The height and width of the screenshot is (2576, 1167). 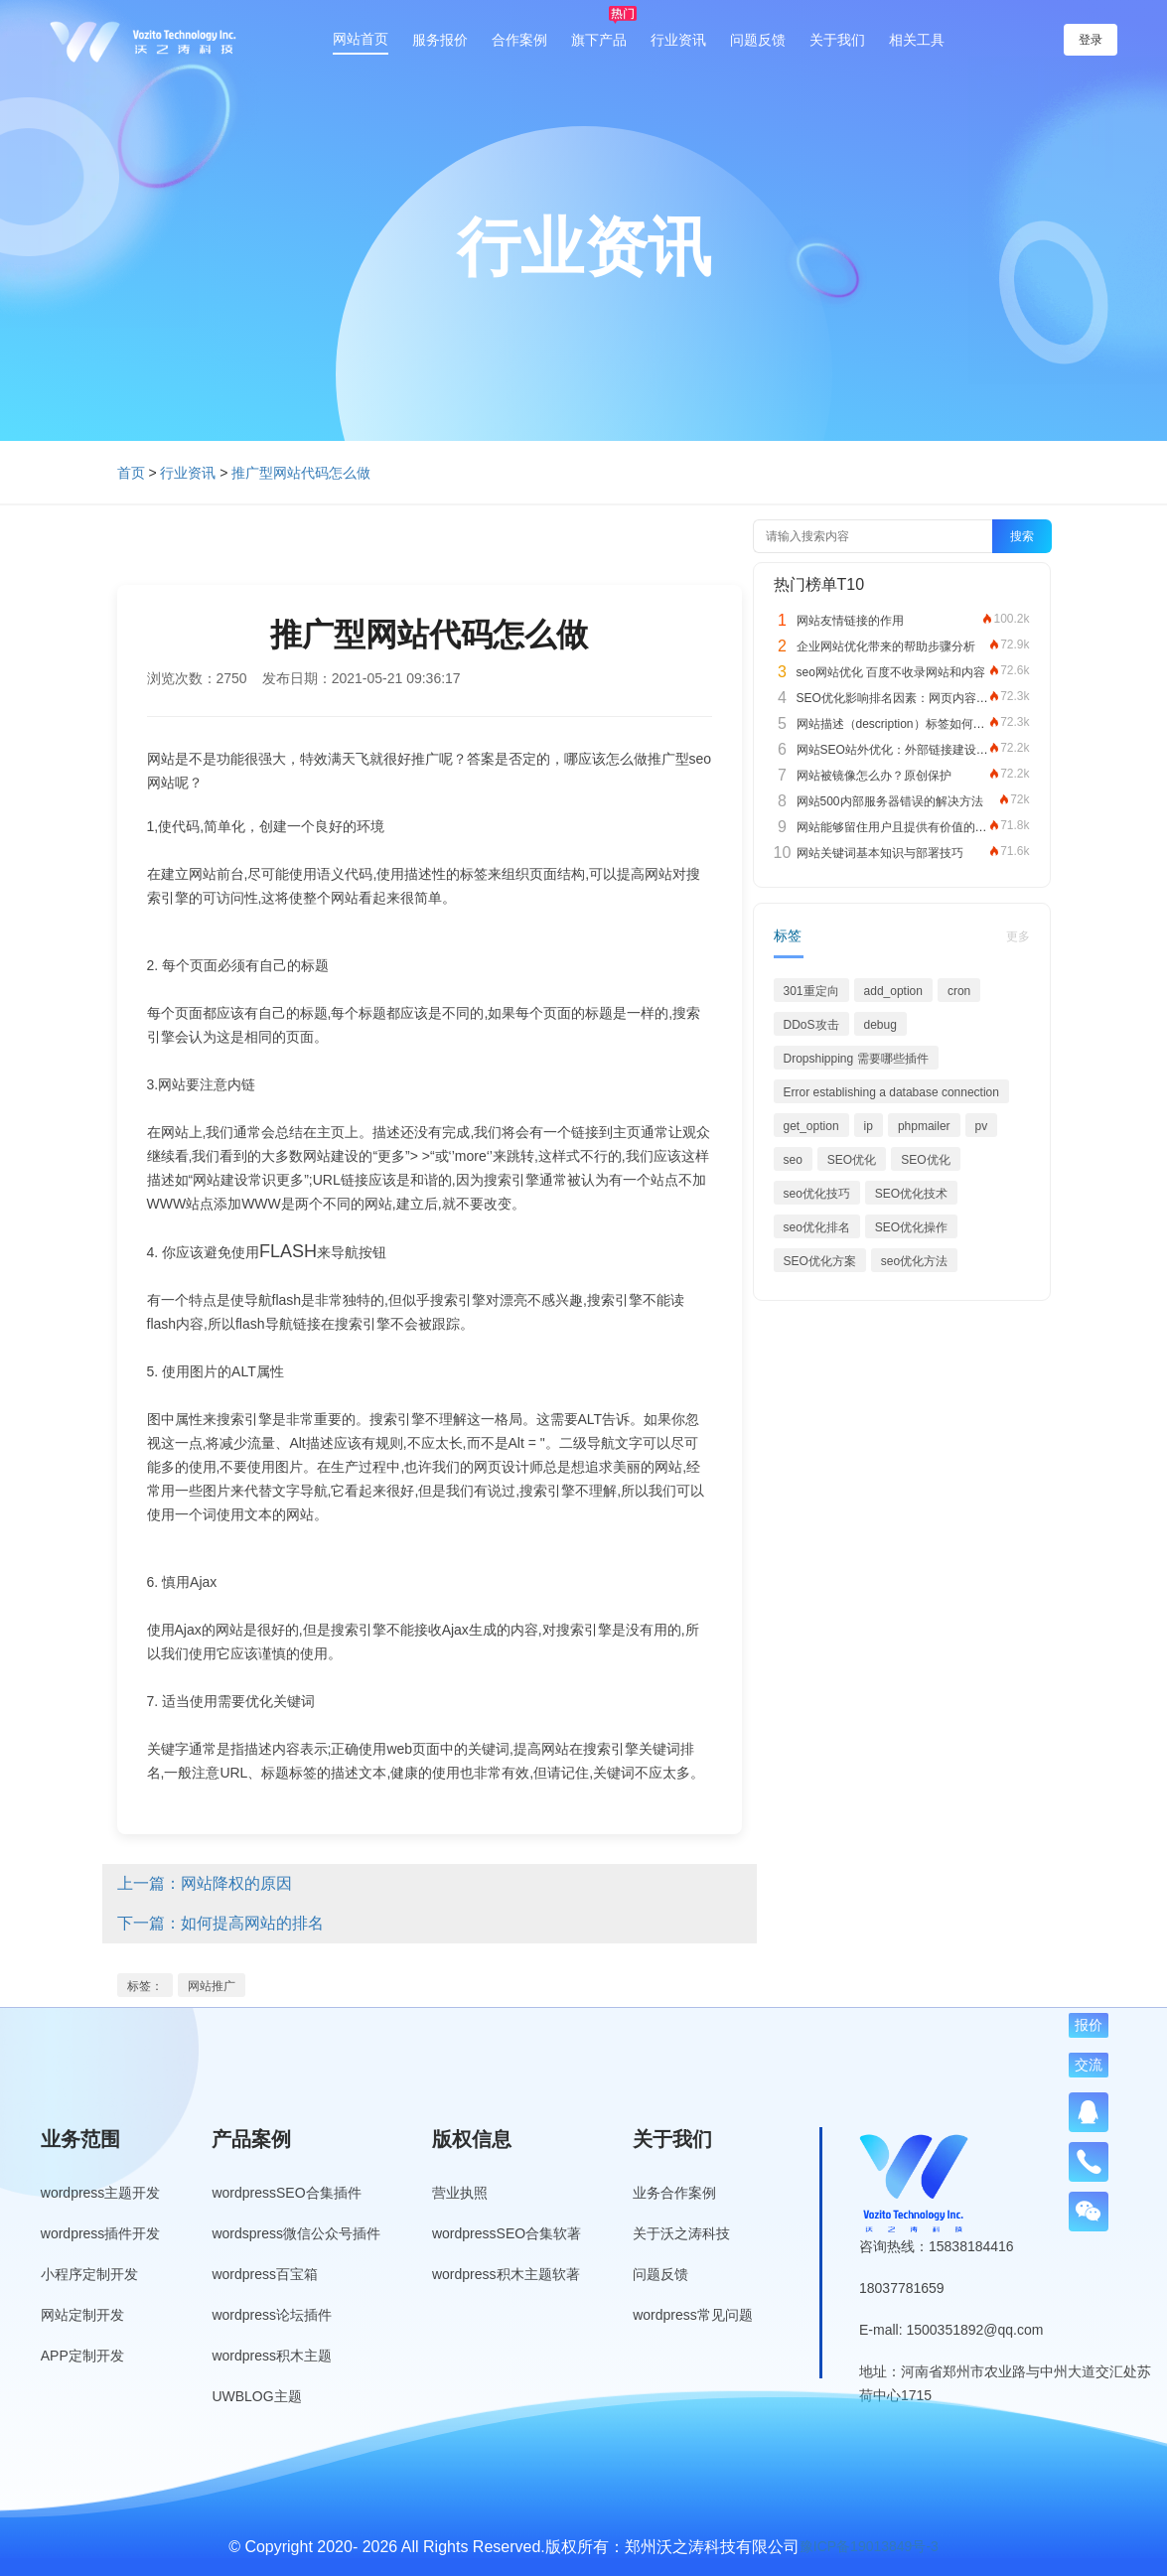 What do you see at coordinates (911, 1194) in the screenshot?
I see `SEO优化技术` at bounding box center [911, 1194].